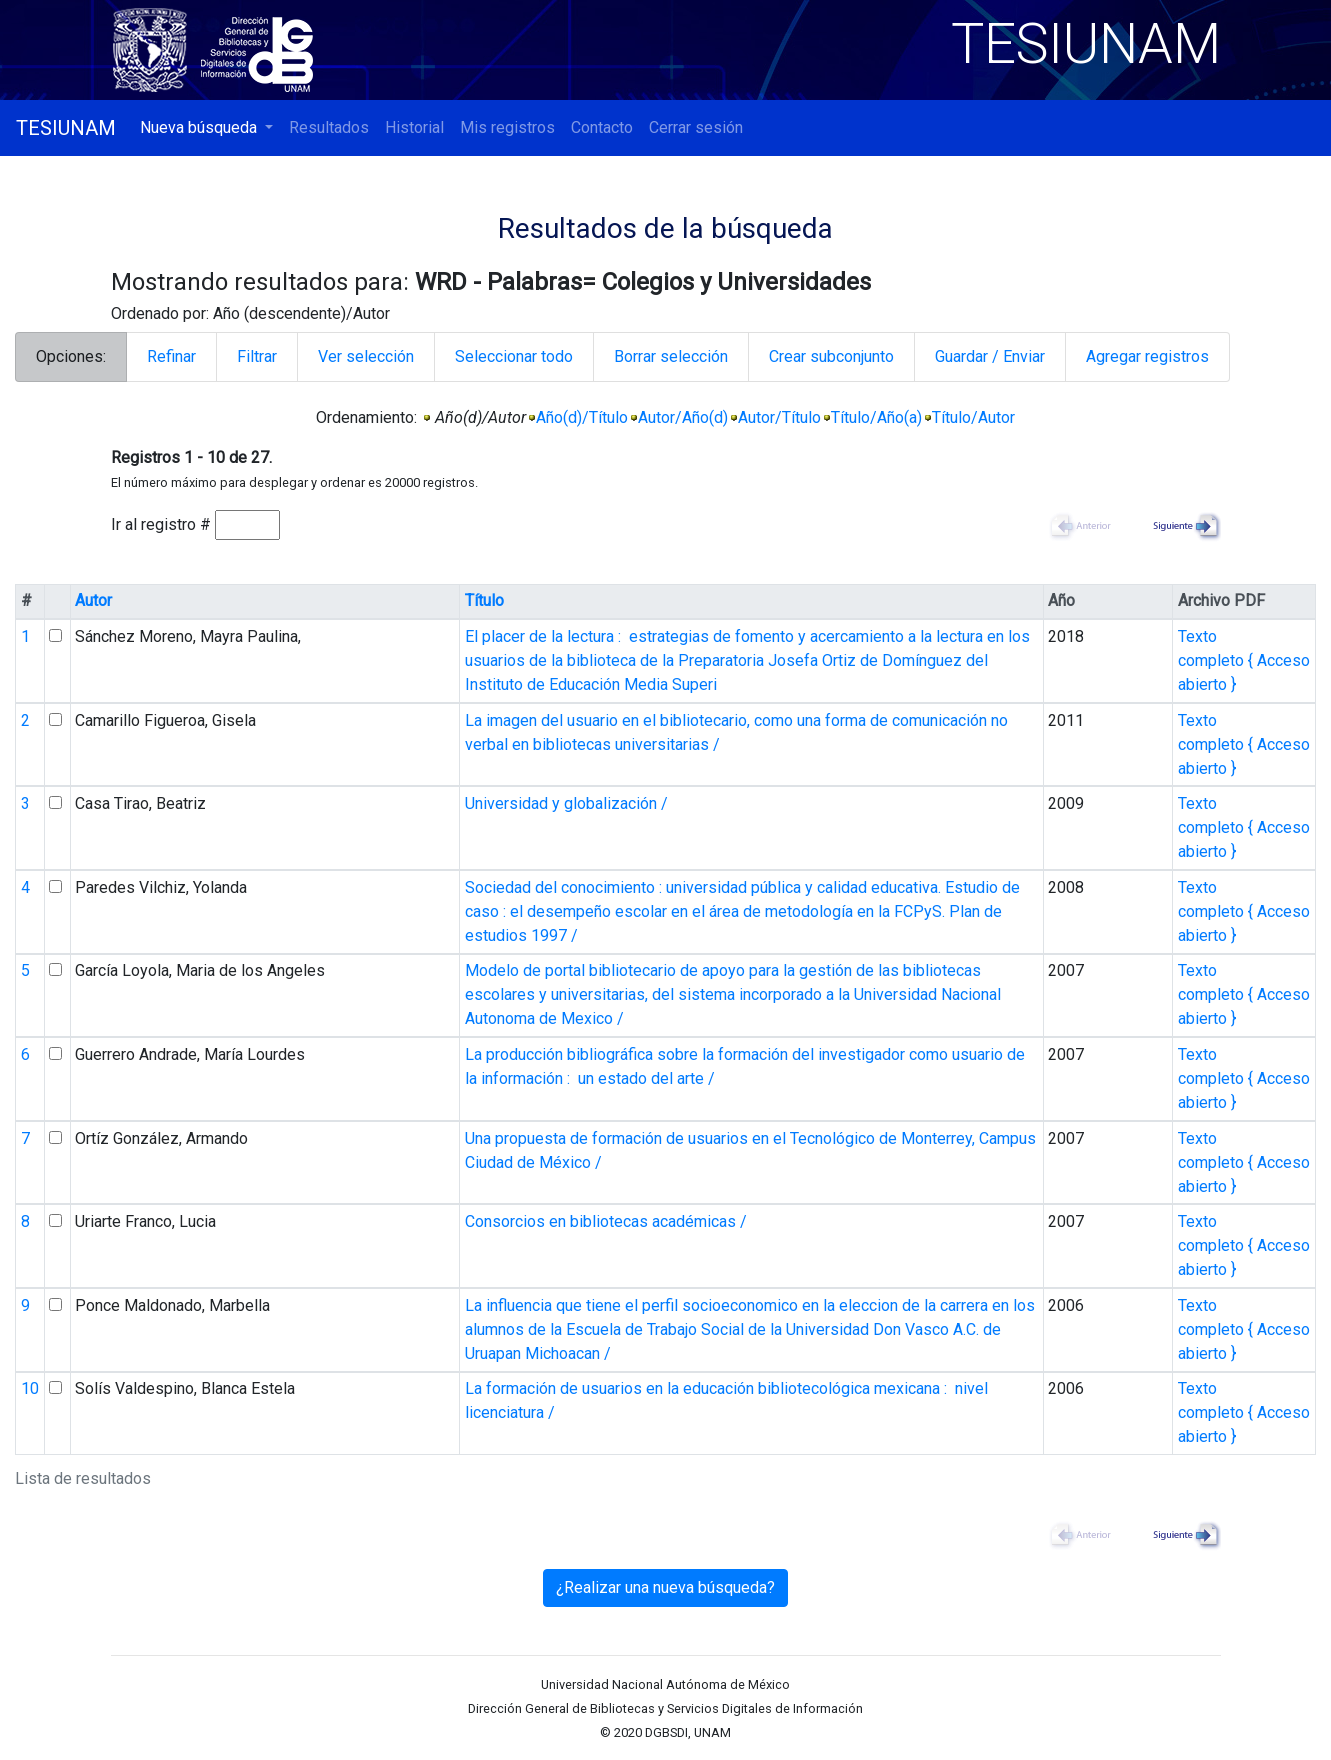 The image size is (1331, 1760). What do you see at coordinates (602, 127) in the screenshot?
I see `Contacto` at bounding box center [602, 127].